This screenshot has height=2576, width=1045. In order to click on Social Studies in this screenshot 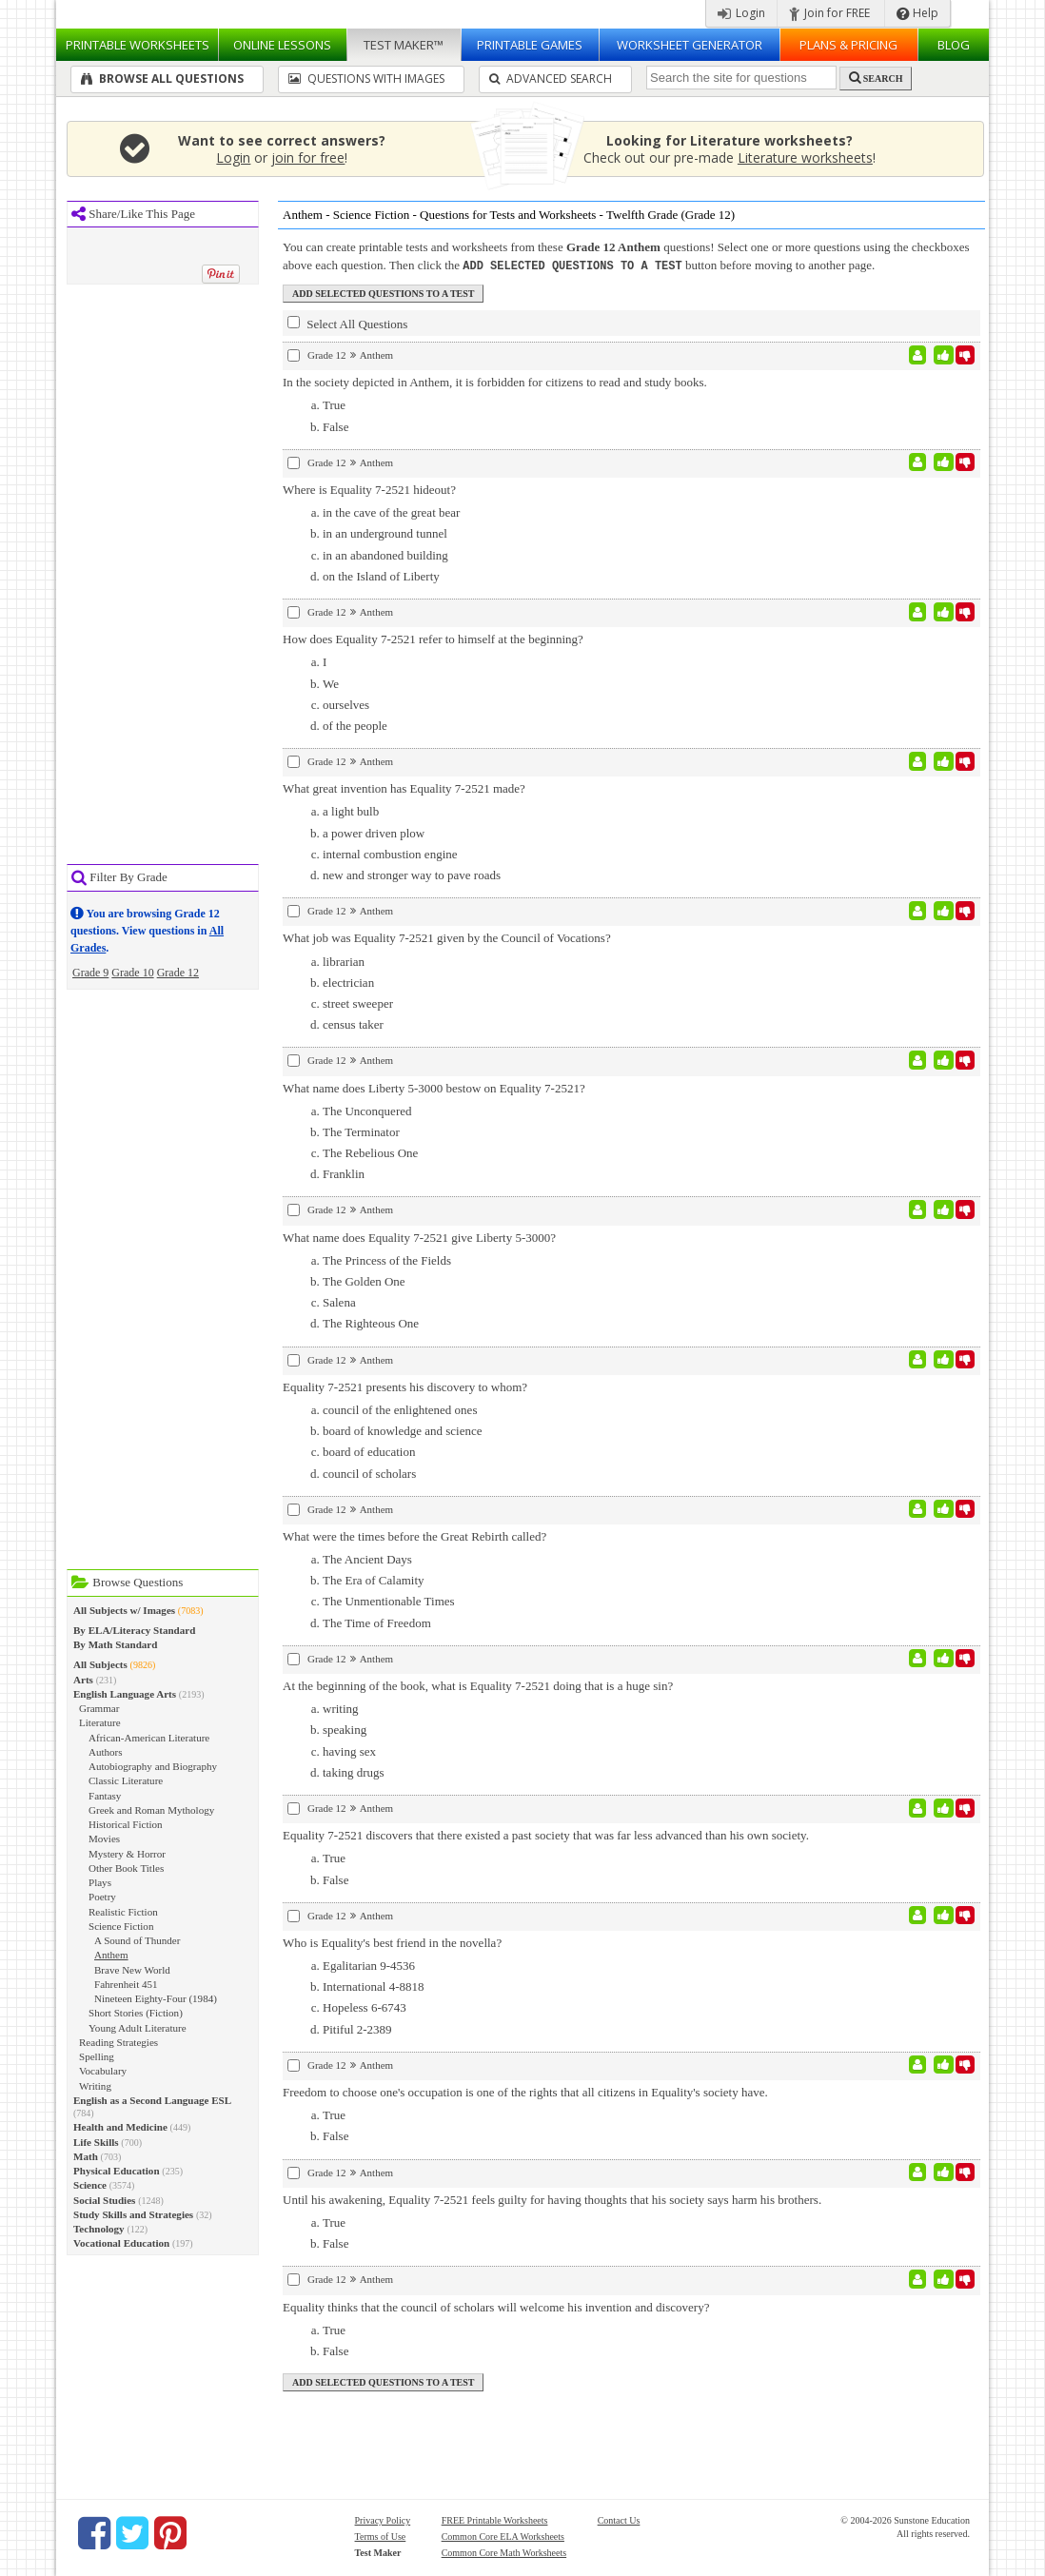, I will do `click(104, 2200)`.